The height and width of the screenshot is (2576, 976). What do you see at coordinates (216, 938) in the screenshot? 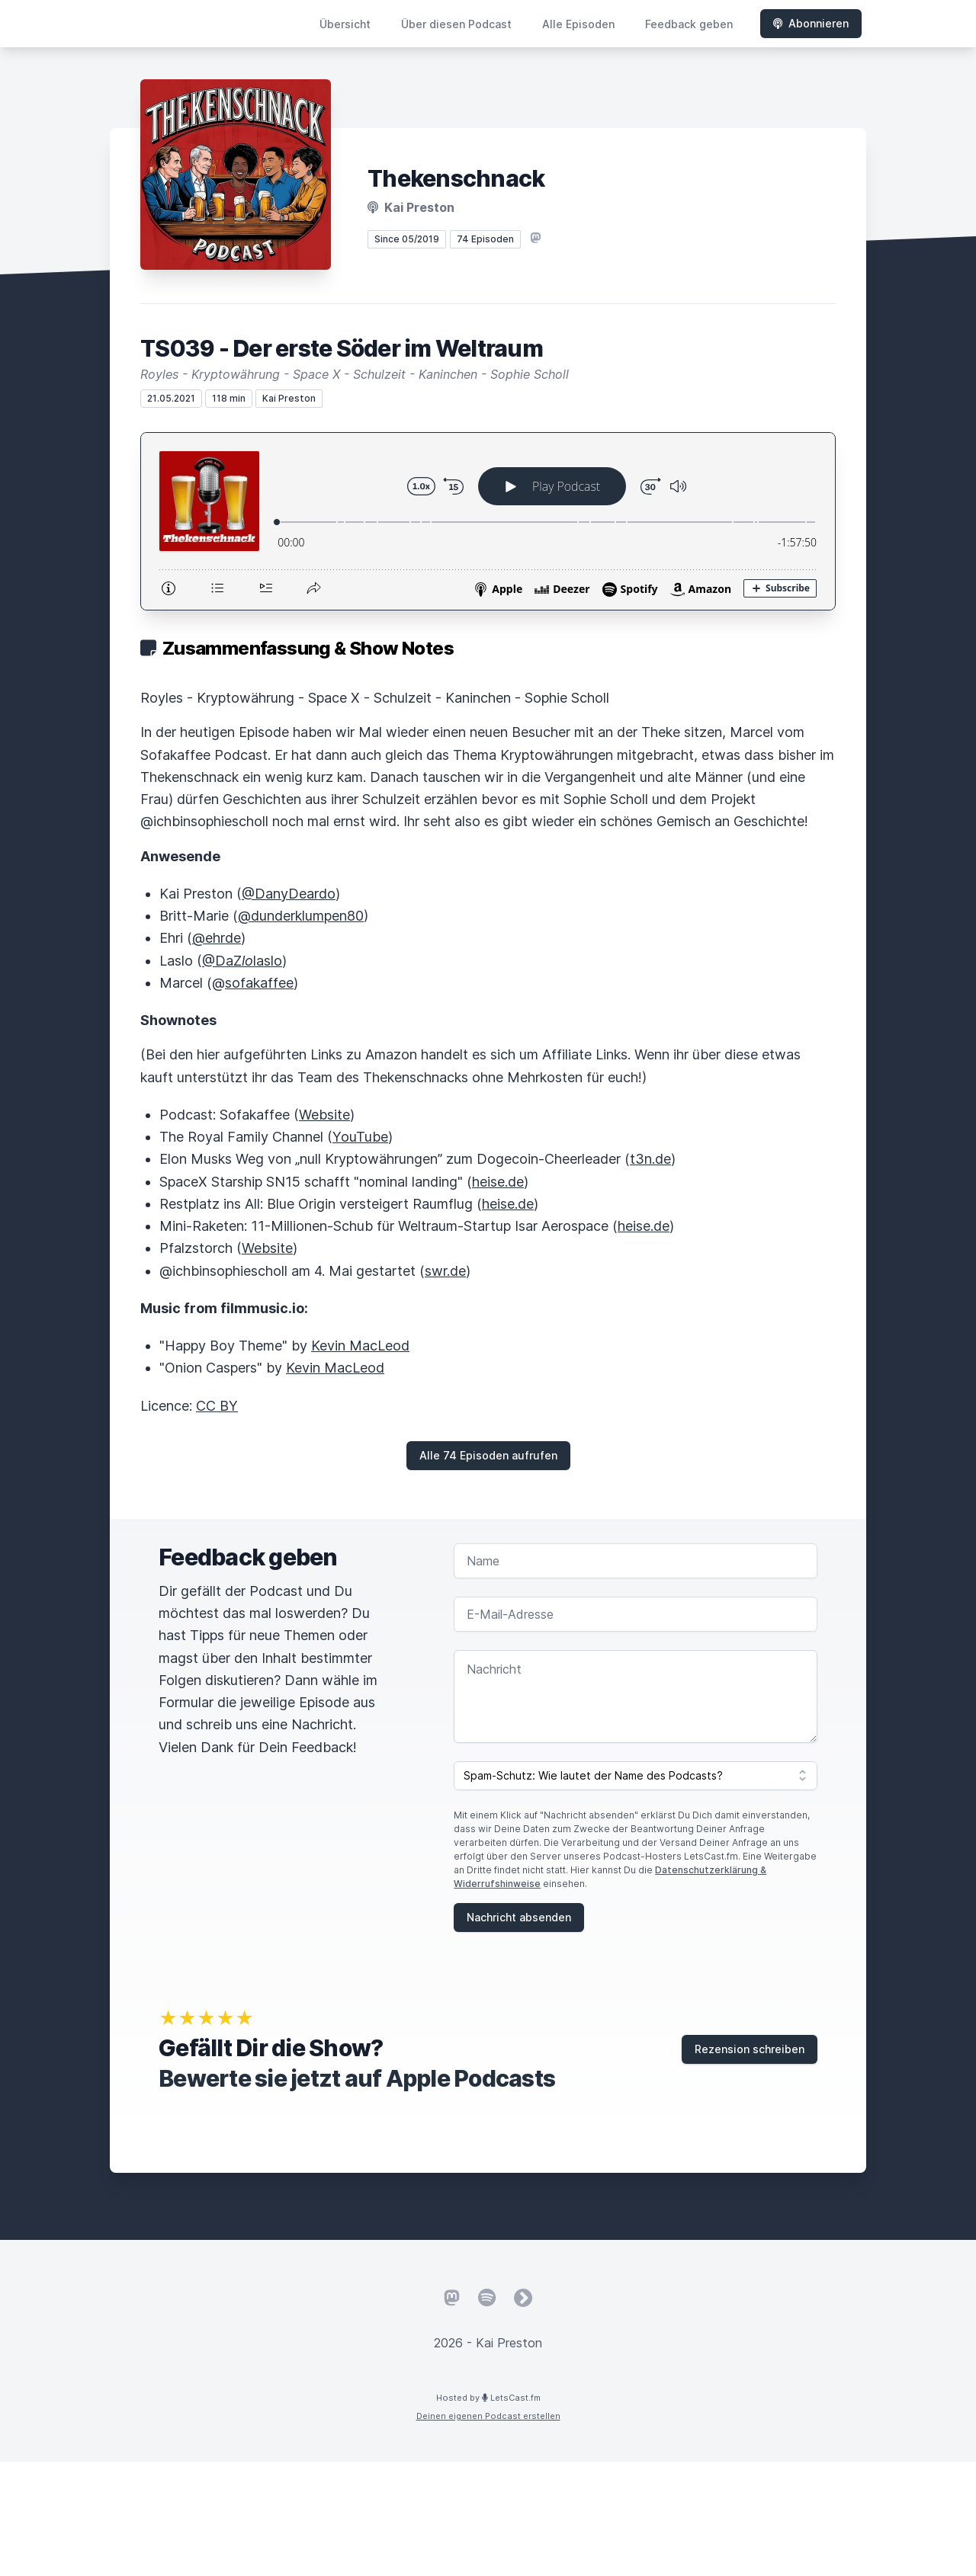
I see `@ehrde` at bounding box center [216, 938].